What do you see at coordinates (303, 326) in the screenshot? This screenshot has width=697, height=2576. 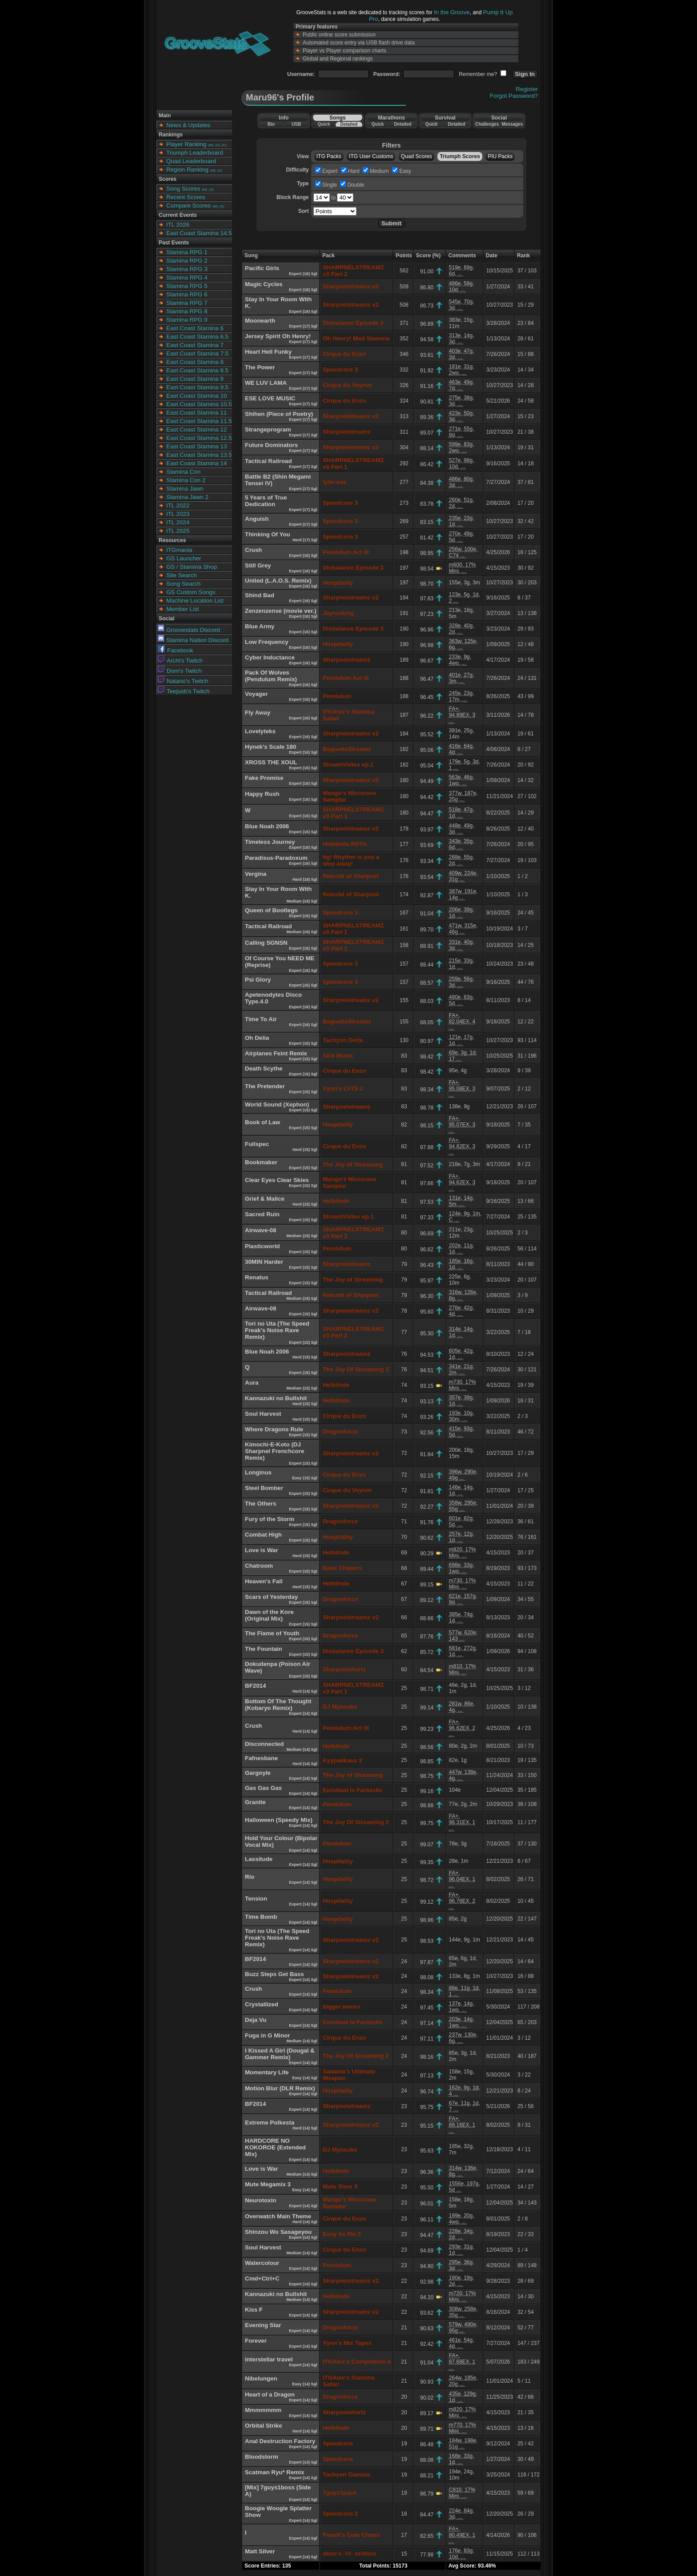 I see `Expert (17) Sgl` at bounding box center [303, 326].